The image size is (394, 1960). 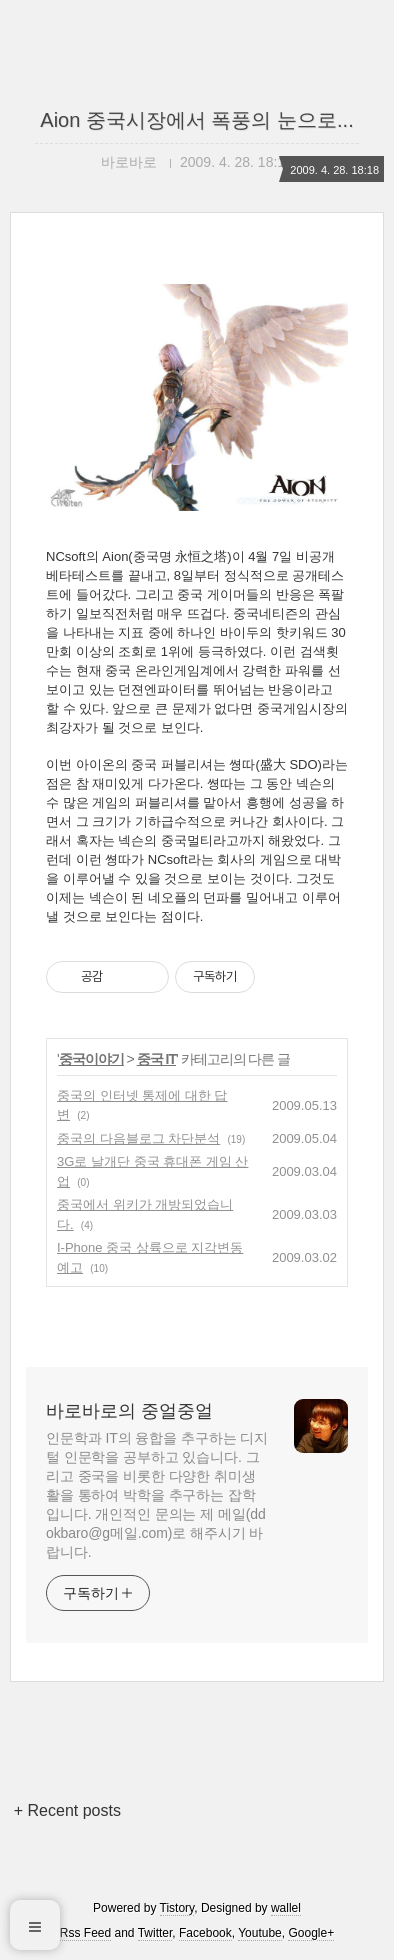 I want to click on Twitter, so click(x=155, y=1933).